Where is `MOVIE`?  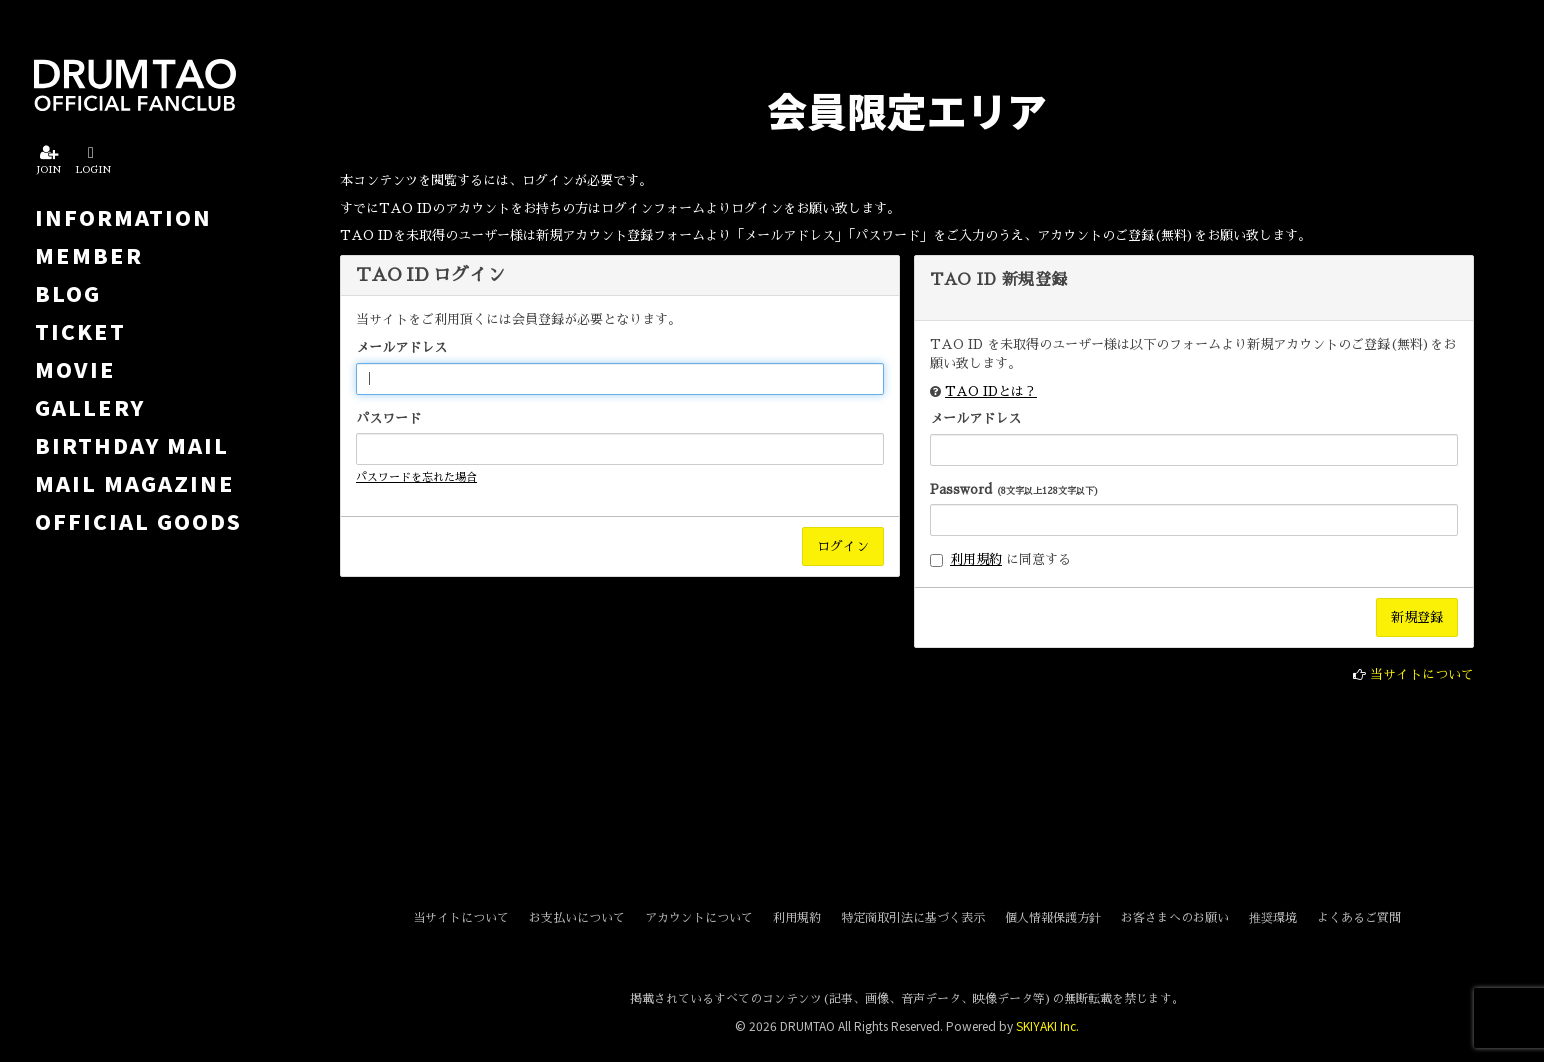 MOVIE is located at coordinates (75, 369).